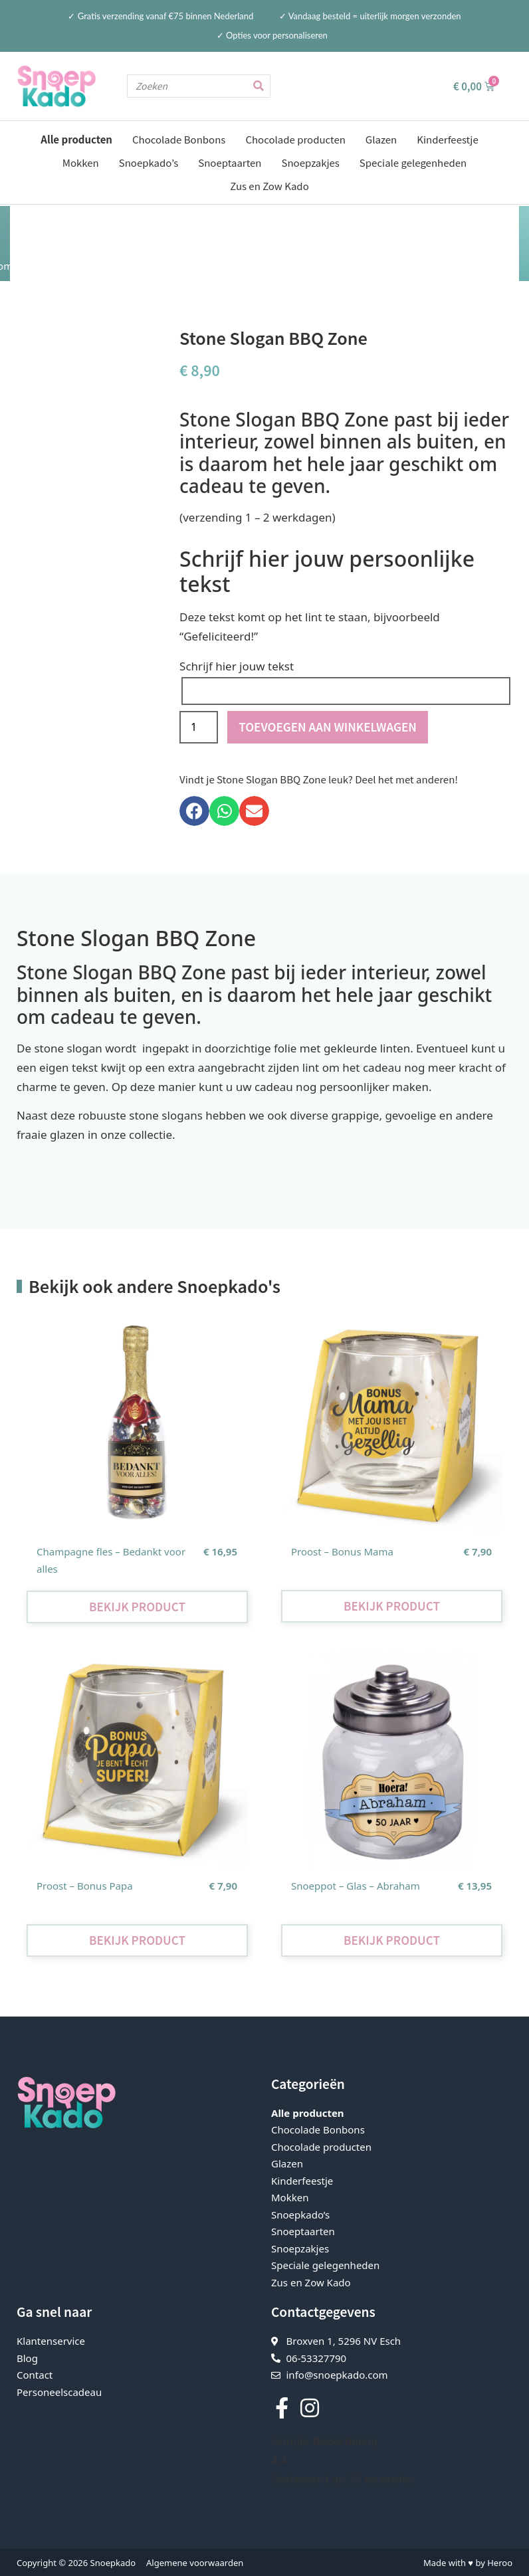 This screenshot has height=2576, width=529. I want to click on Schrijf hier jouw tekst, so click(236, 665).